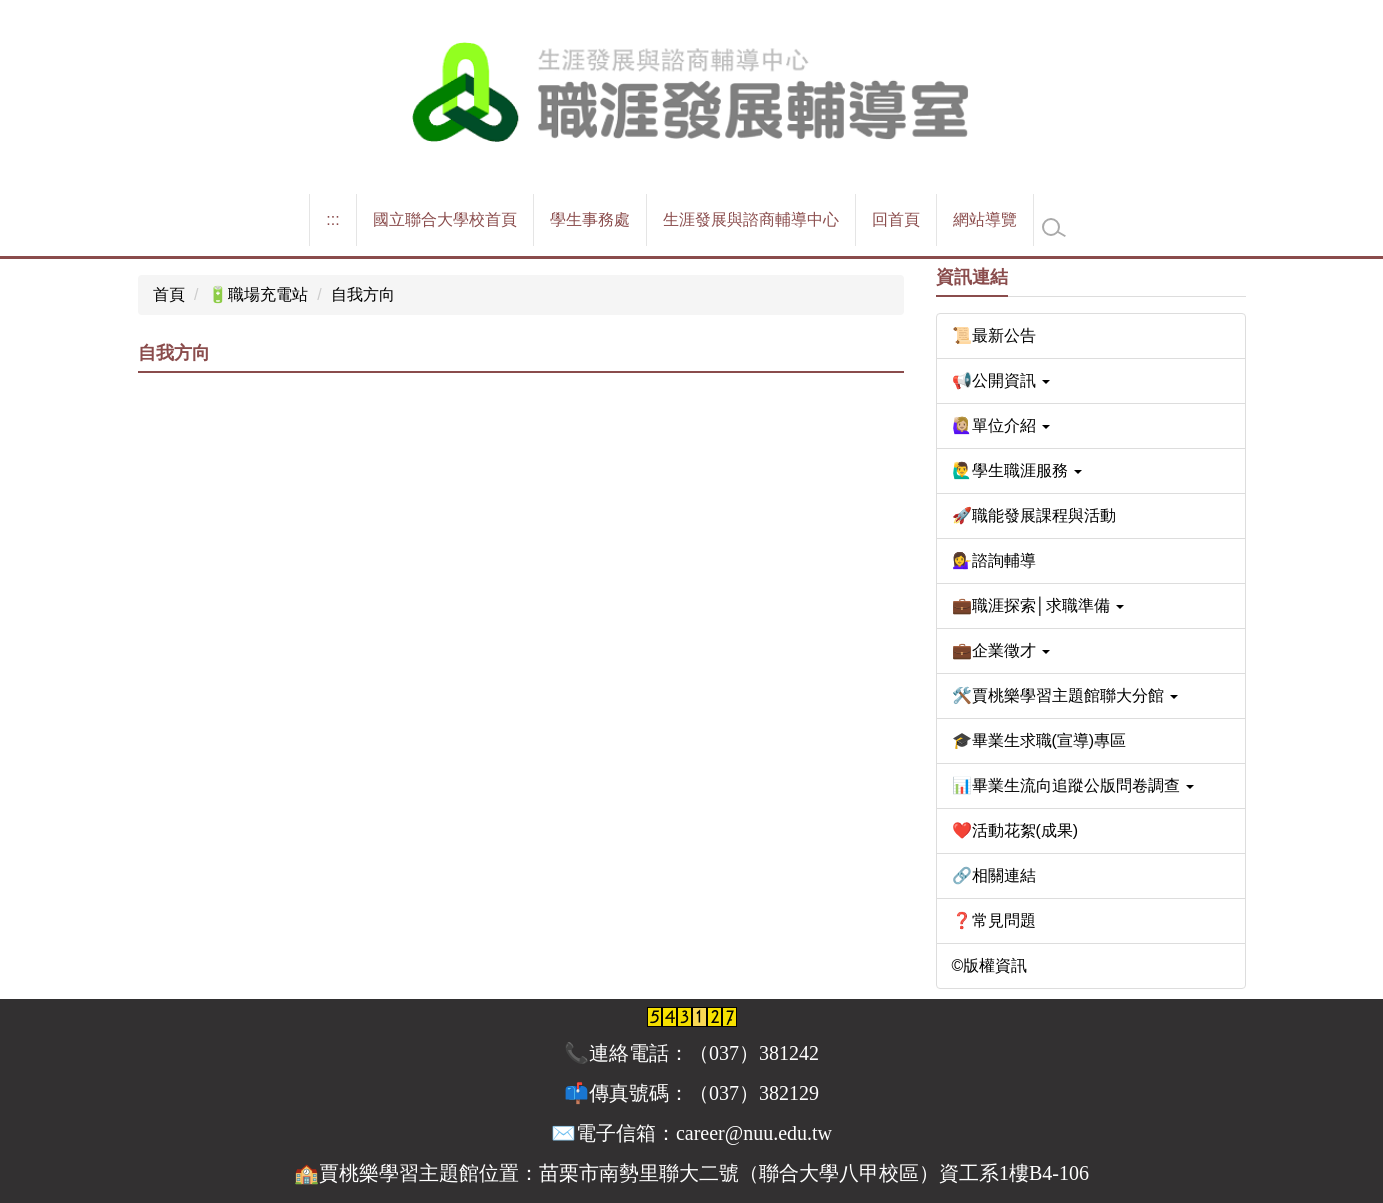 The width and height of the screenshot is (1383, 1203). I want to click on 國立聯合大學校首頁, so click(445, 219).